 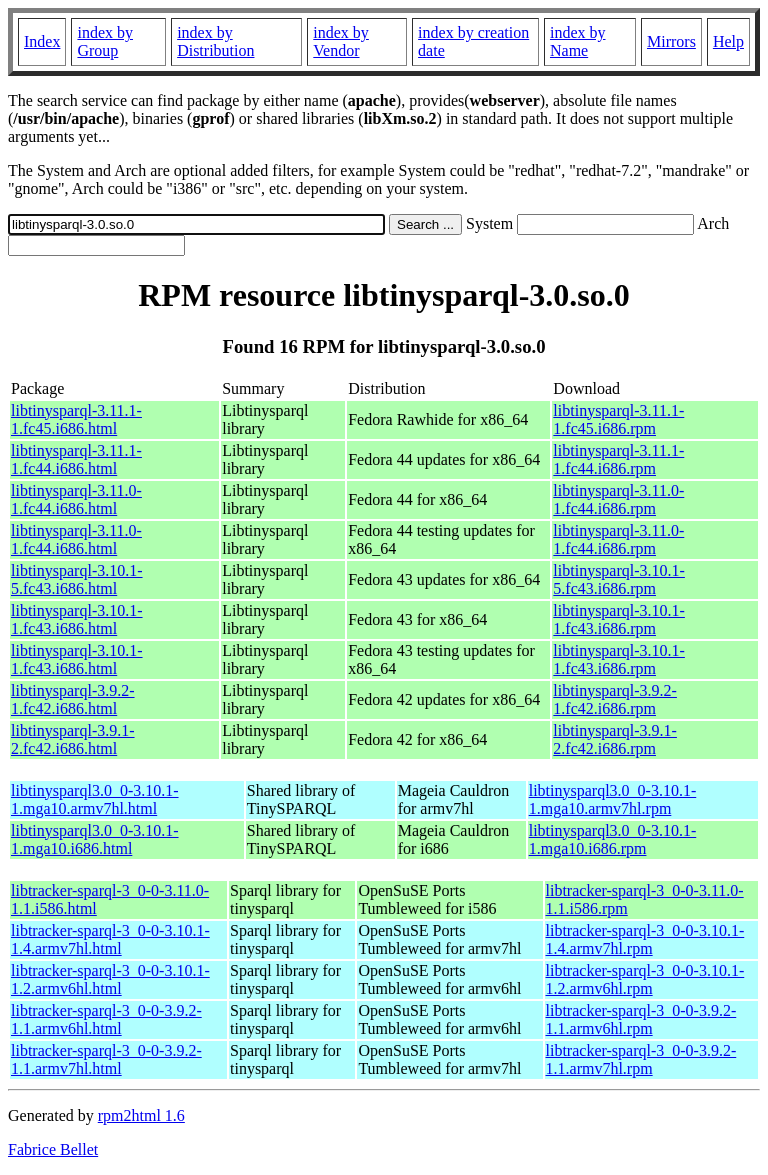 I want to click on libtracker-sparql-3_0-0-3.9.2-1.1.armv7hl.rpm, so click(x=641, y=1059).